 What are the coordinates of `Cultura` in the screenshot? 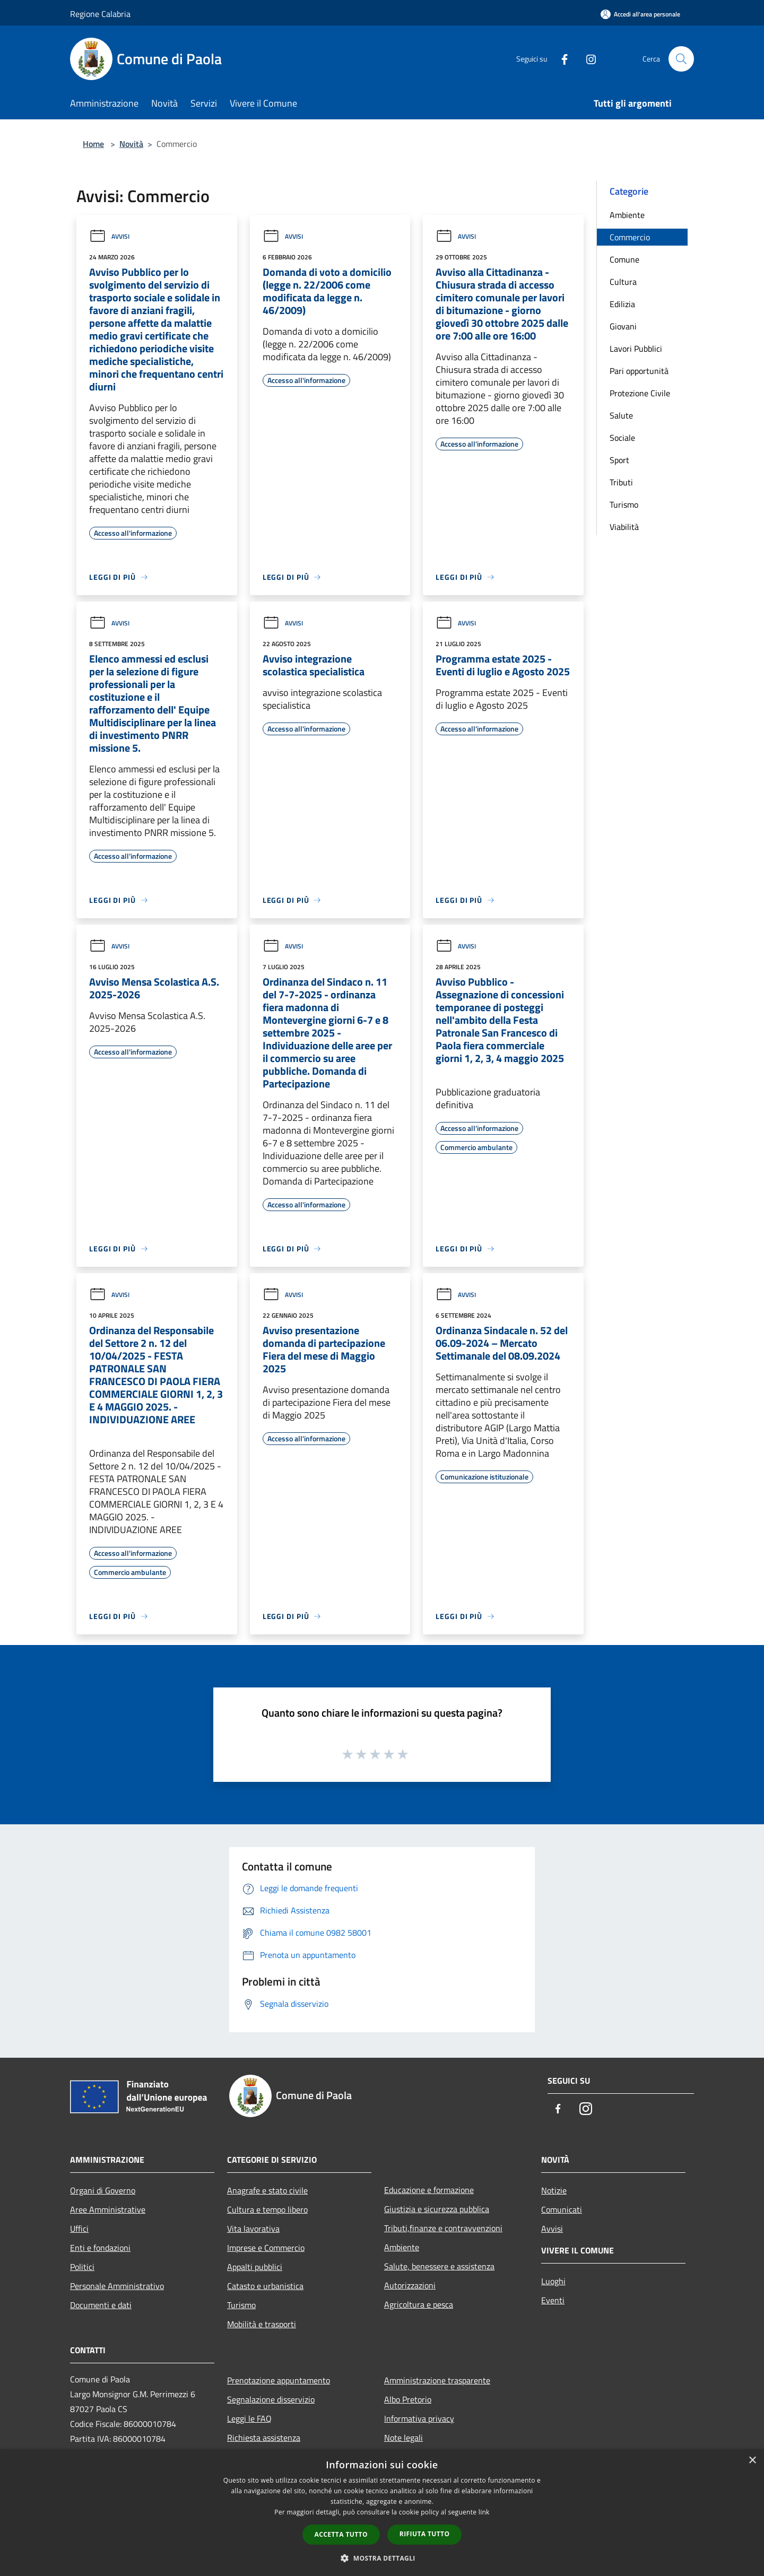 It's located at (623, 281).